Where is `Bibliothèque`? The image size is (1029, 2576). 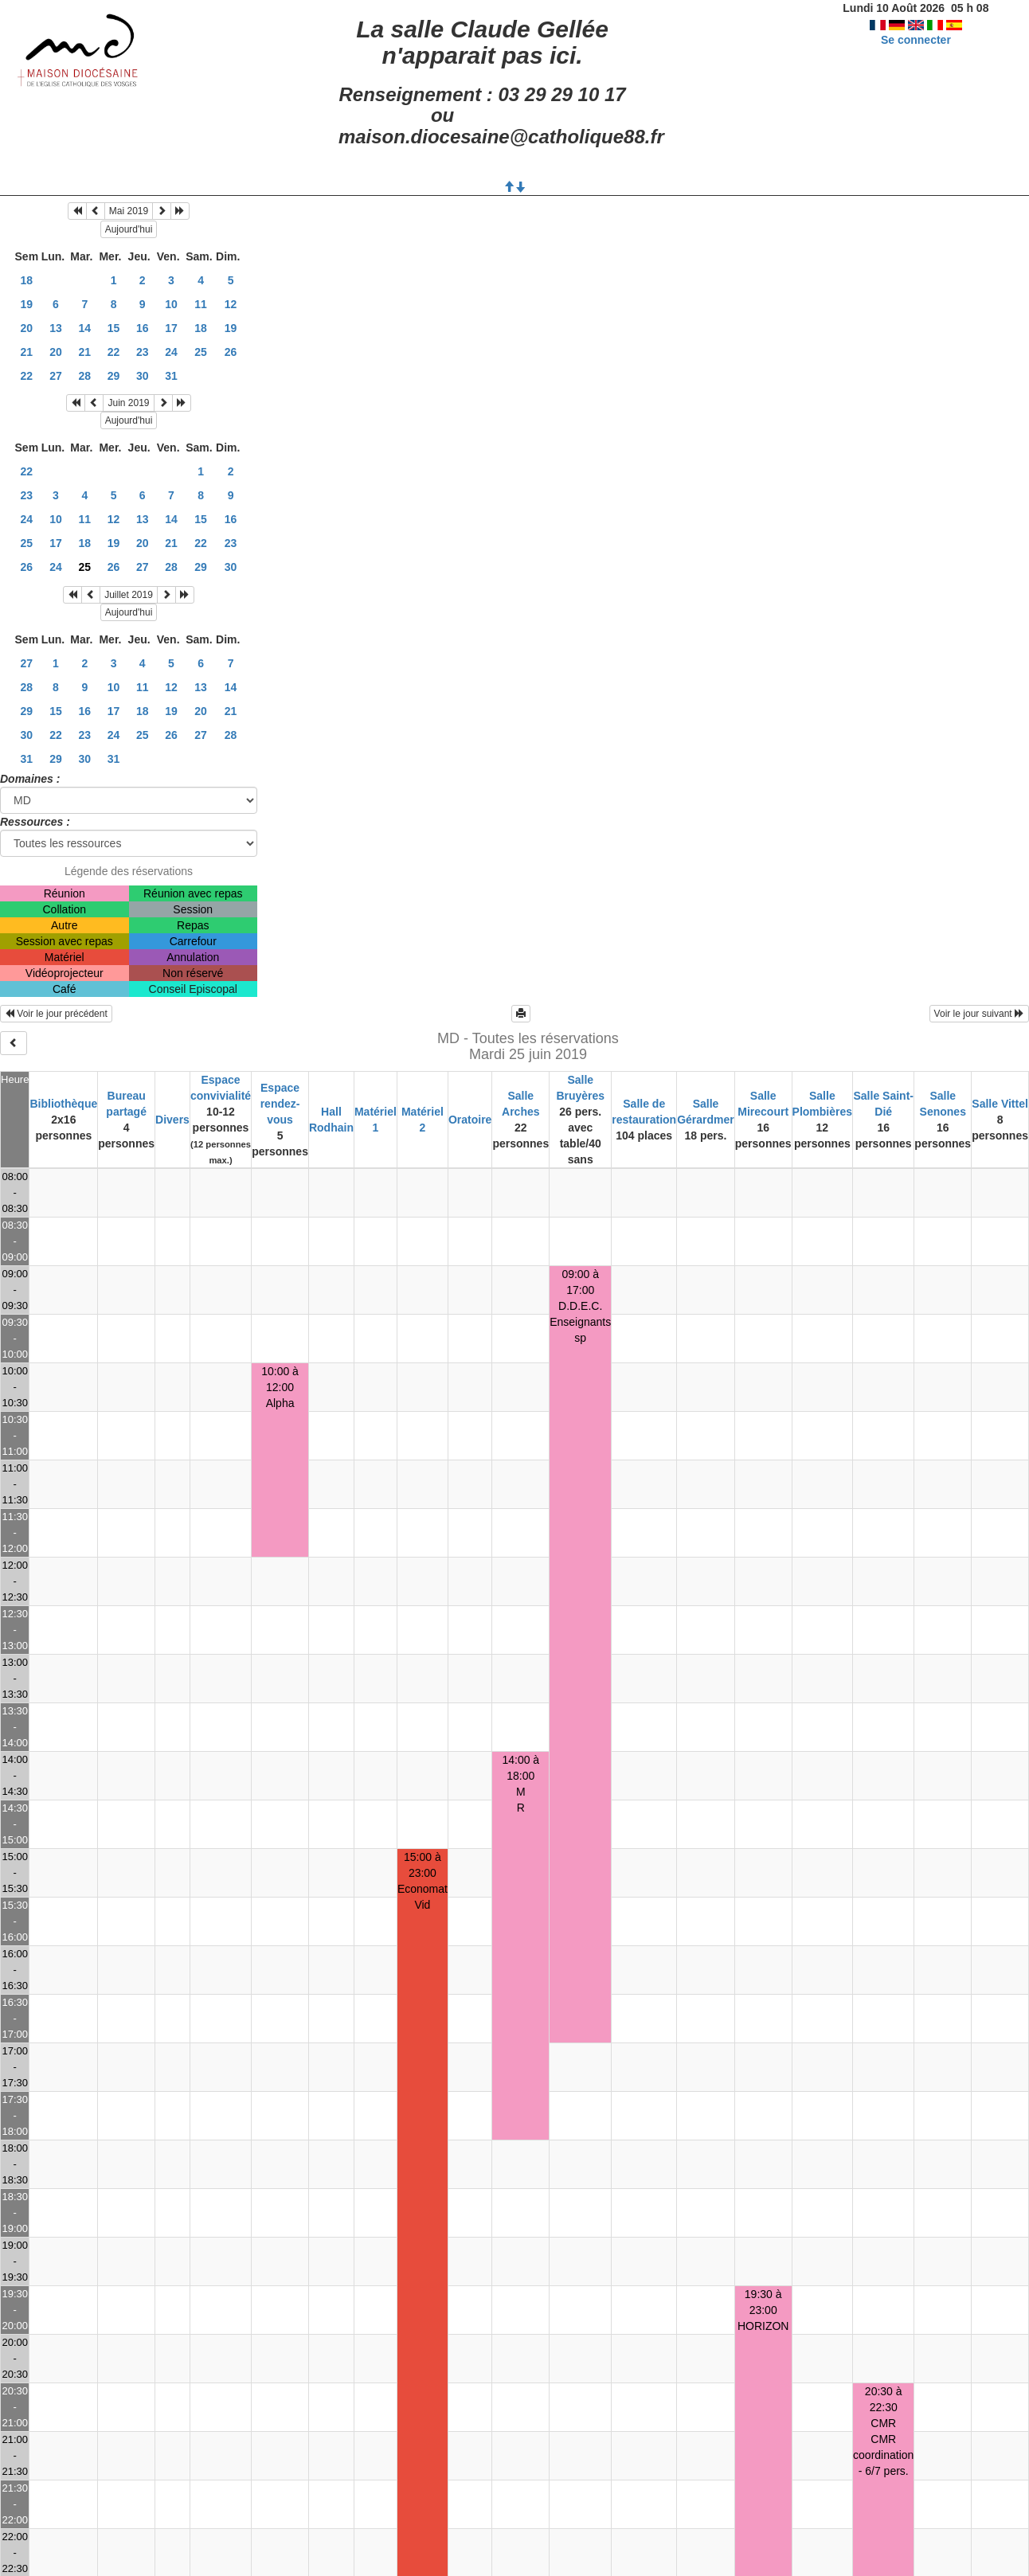
Bibliothèque is located at coordinates (63, 1103).